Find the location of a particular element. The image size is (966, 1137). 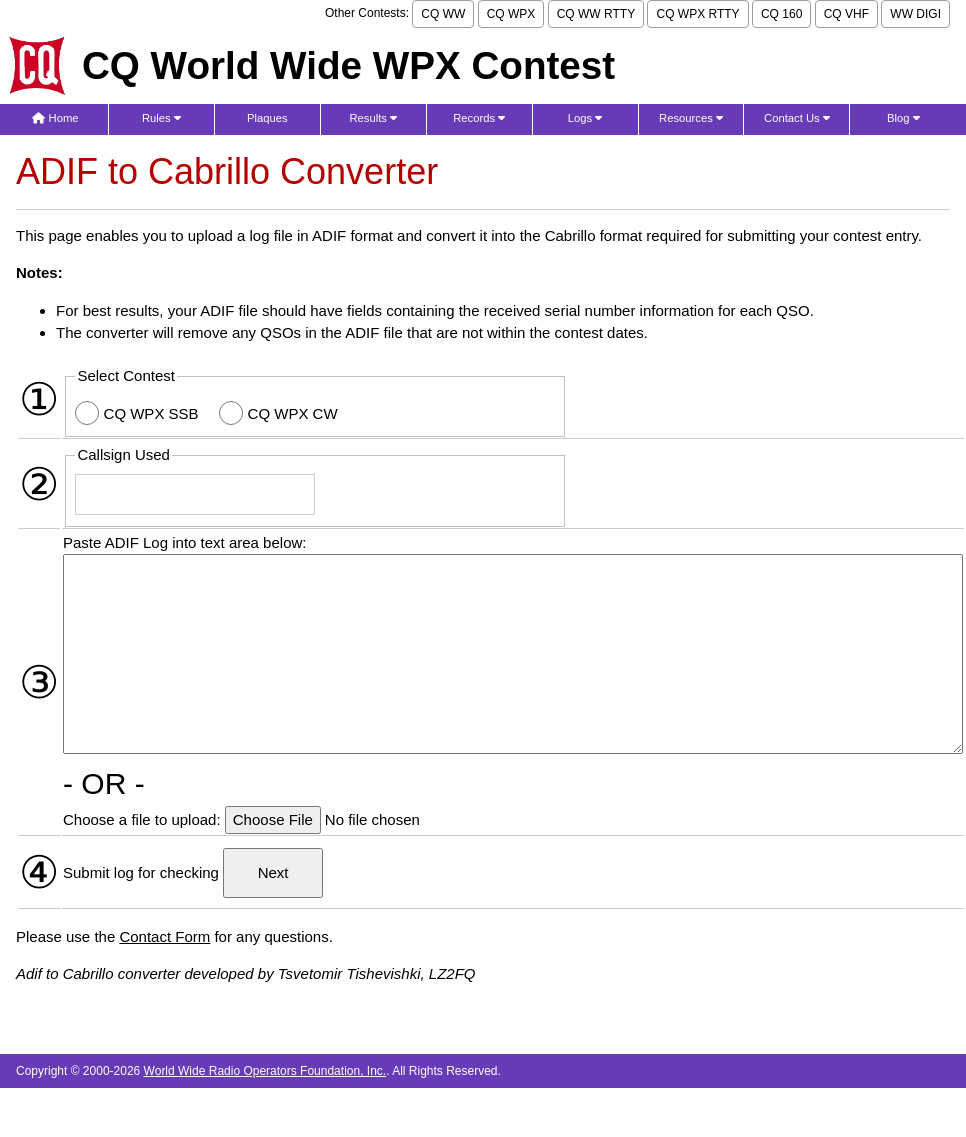

Results is located at coordinates (373, 118).